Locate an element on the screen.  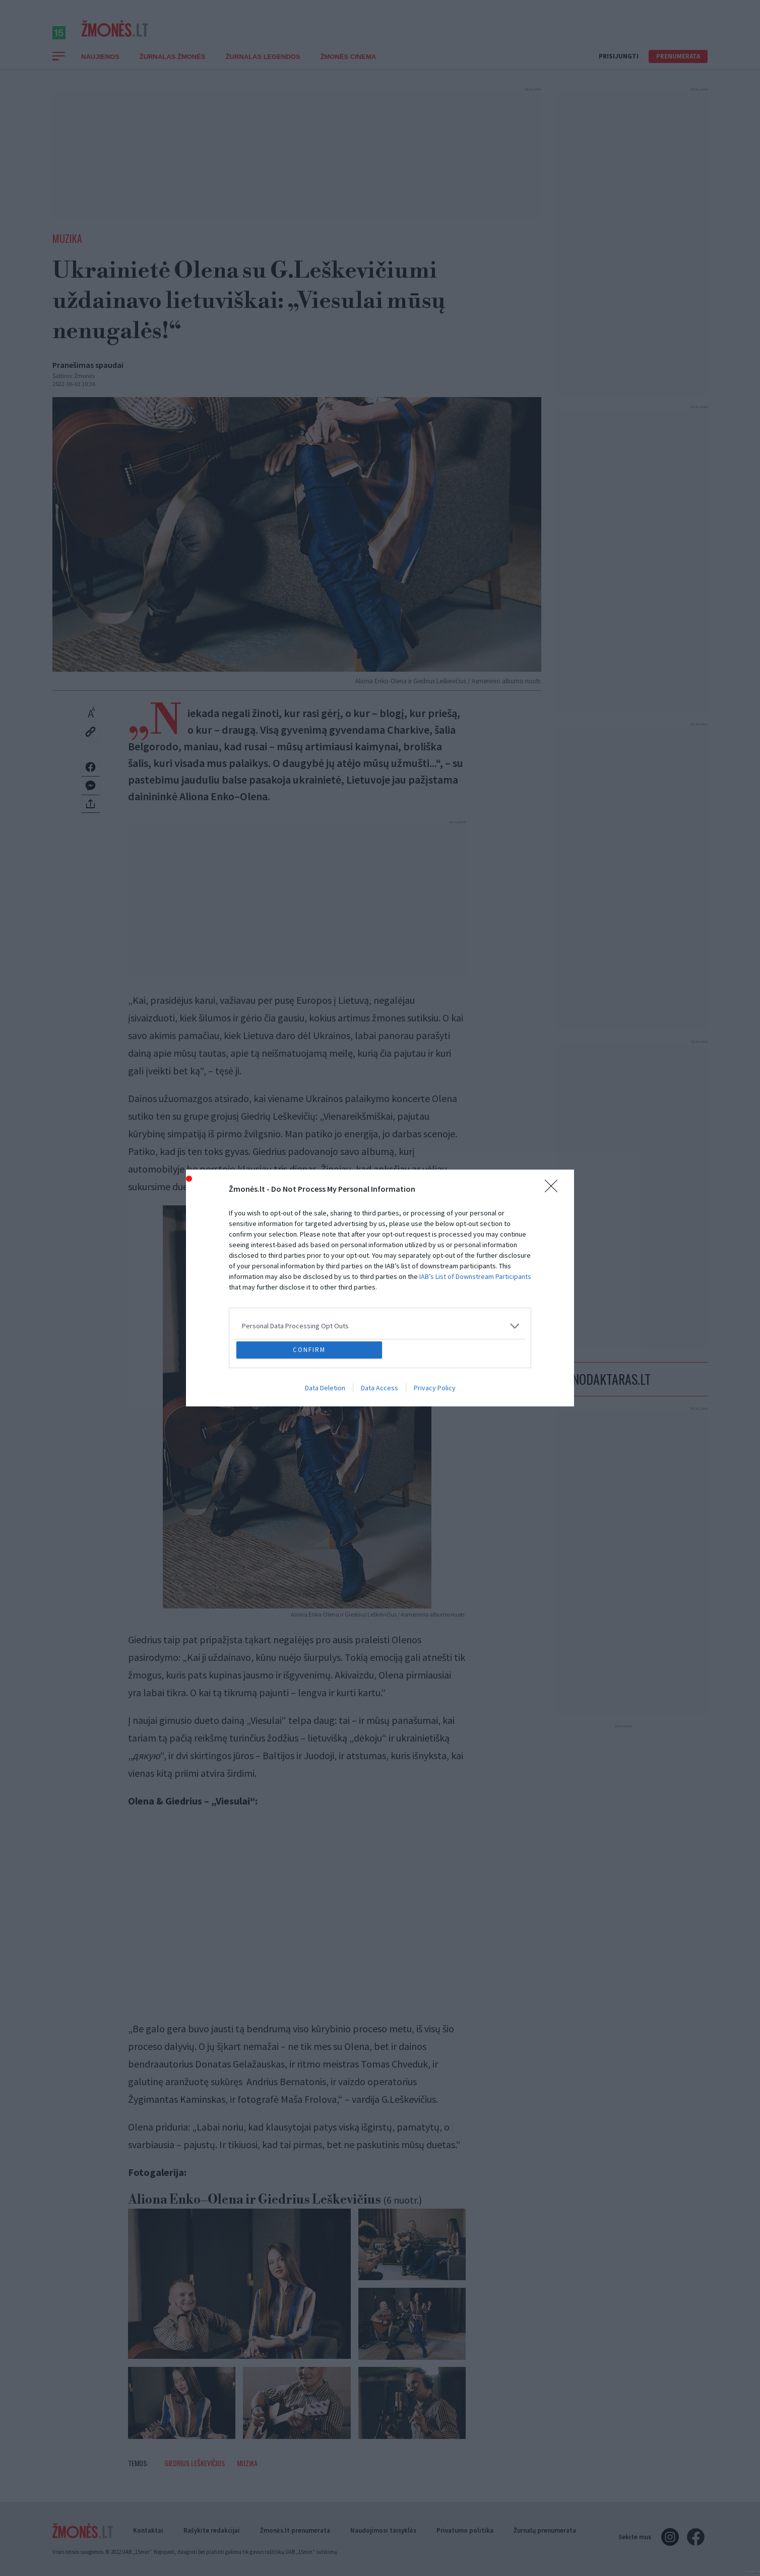
Kontaktai is located at coordinates (148, 2530).